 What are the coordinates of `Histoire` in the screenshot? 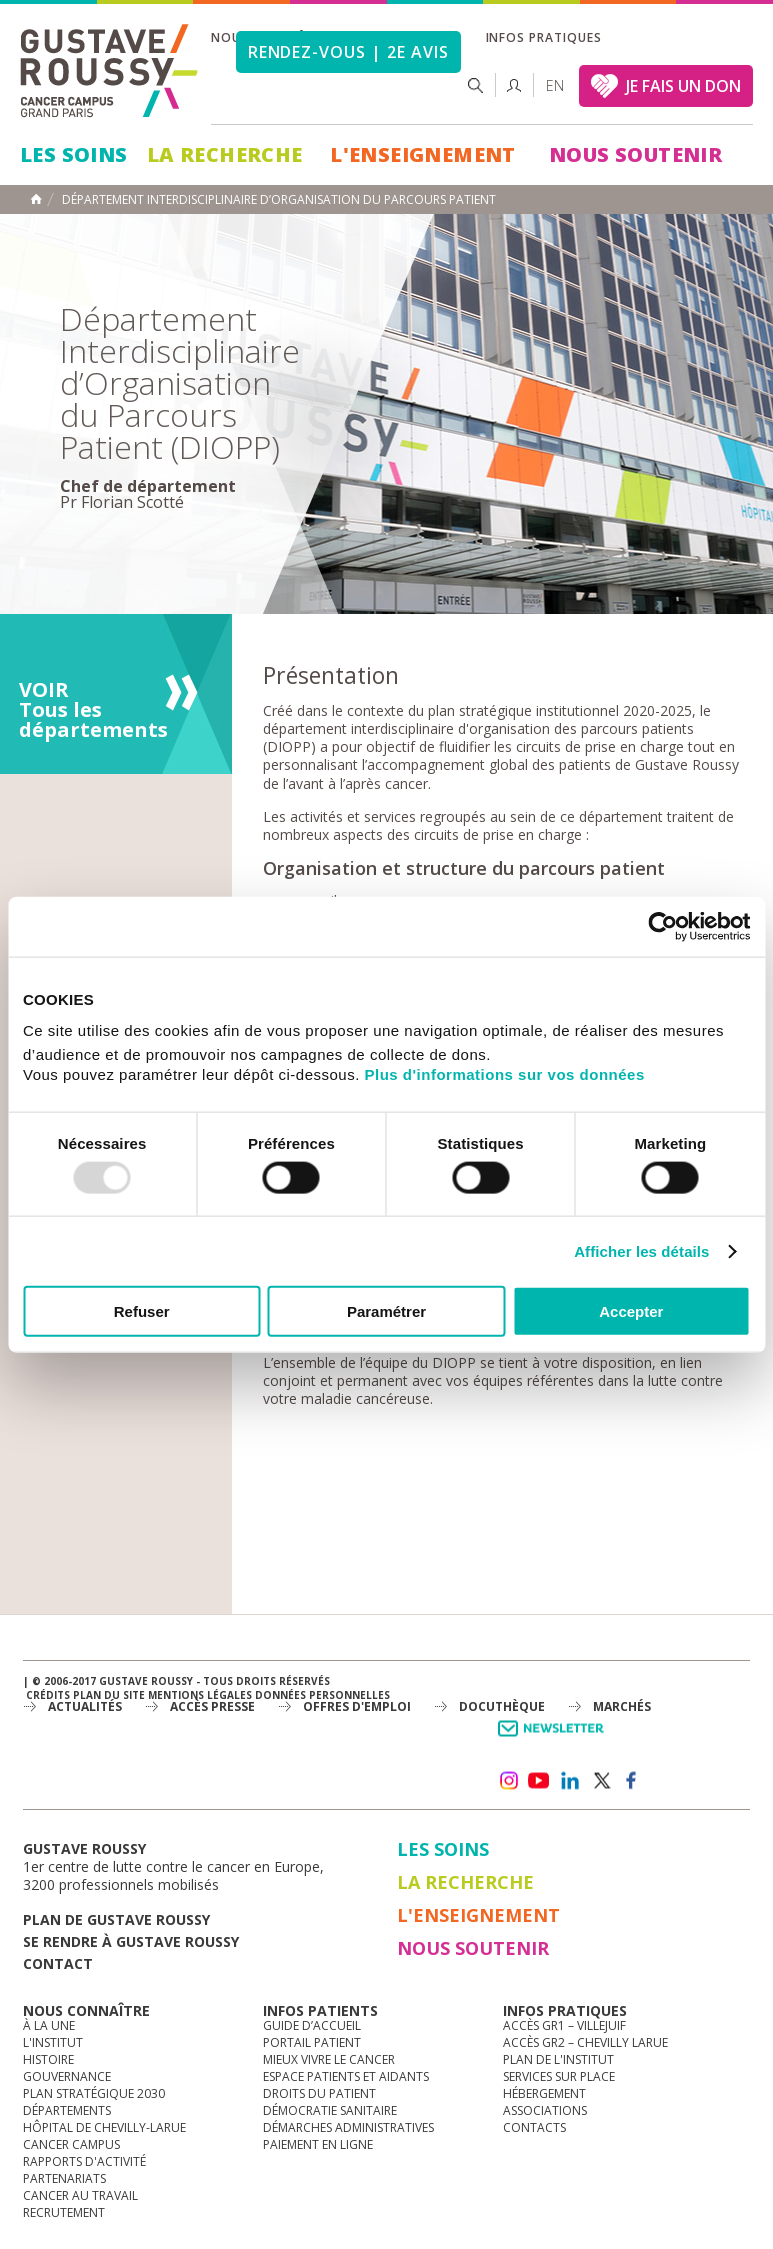 It's located at (48, 2059).